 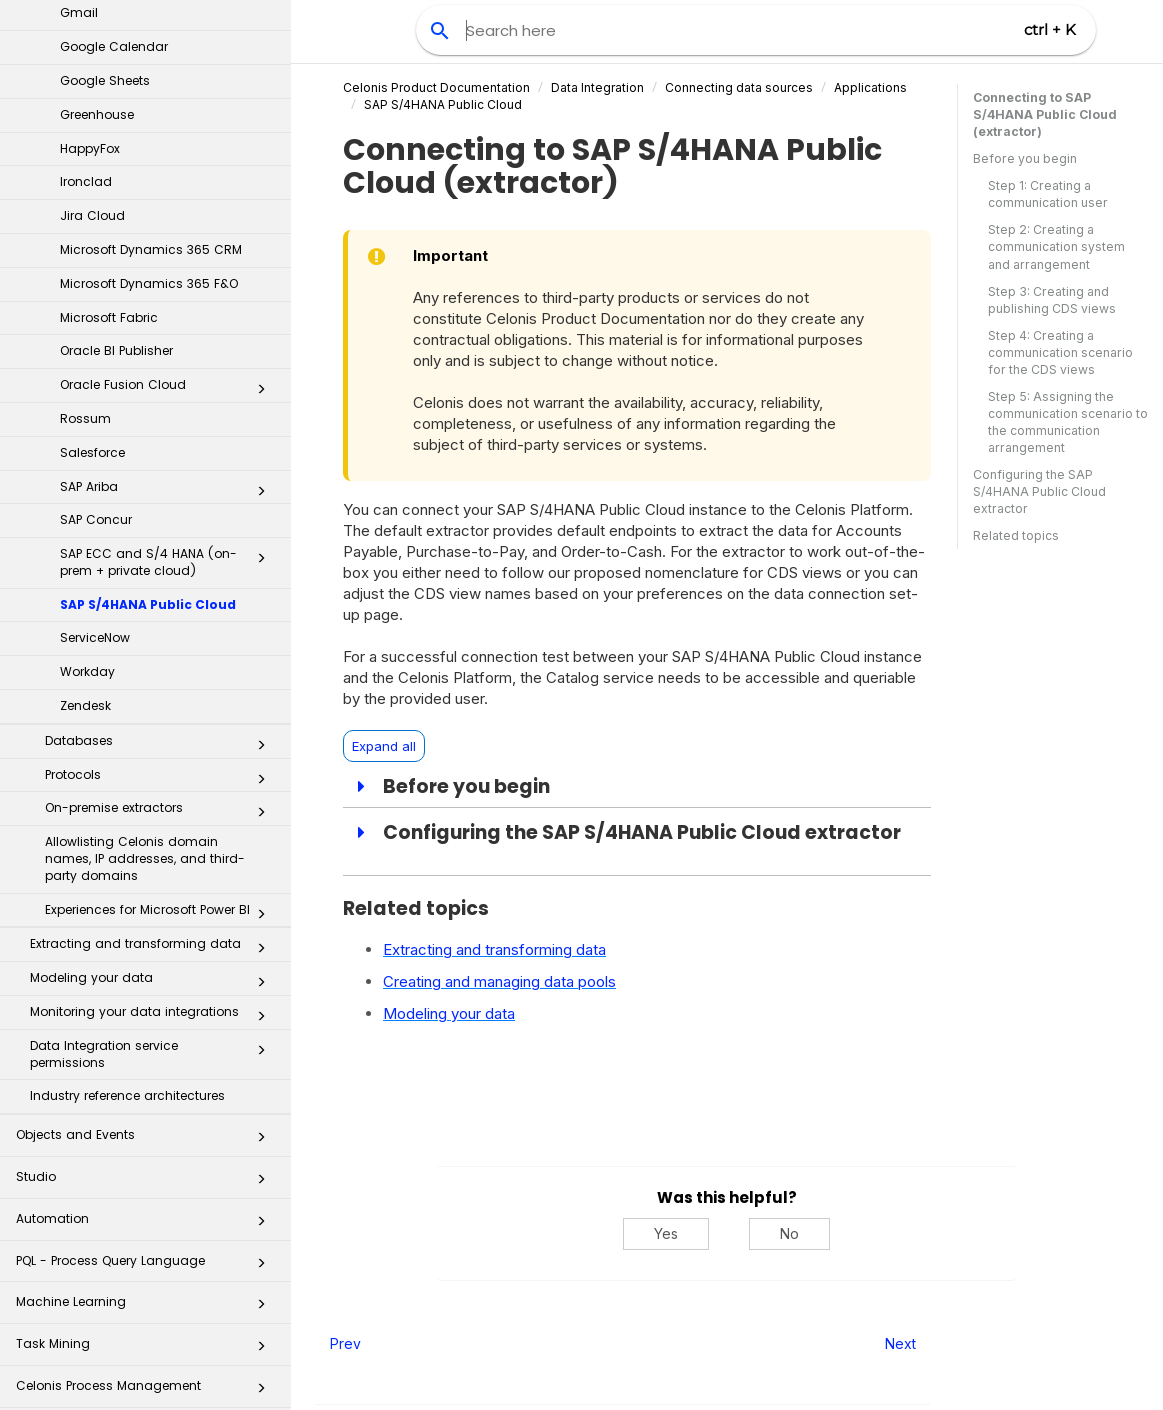 What do you see at coordinates (666, 1233) in the screenshot?
I see `Yes [Yes, this was helpful]` at bounding box center [666, 1233].